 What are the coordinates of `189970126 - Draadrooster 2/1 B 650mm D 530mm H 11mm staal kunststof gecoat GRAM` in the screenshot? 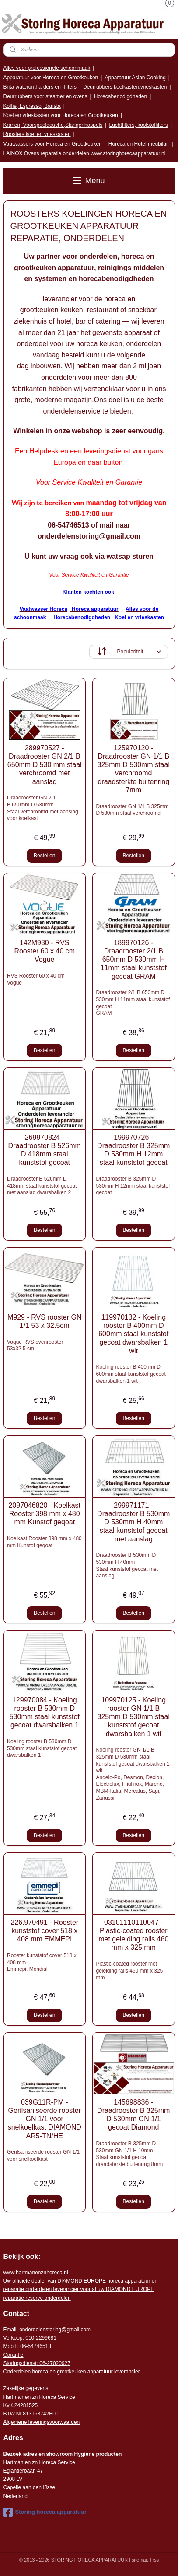 It's located at (134, 959).